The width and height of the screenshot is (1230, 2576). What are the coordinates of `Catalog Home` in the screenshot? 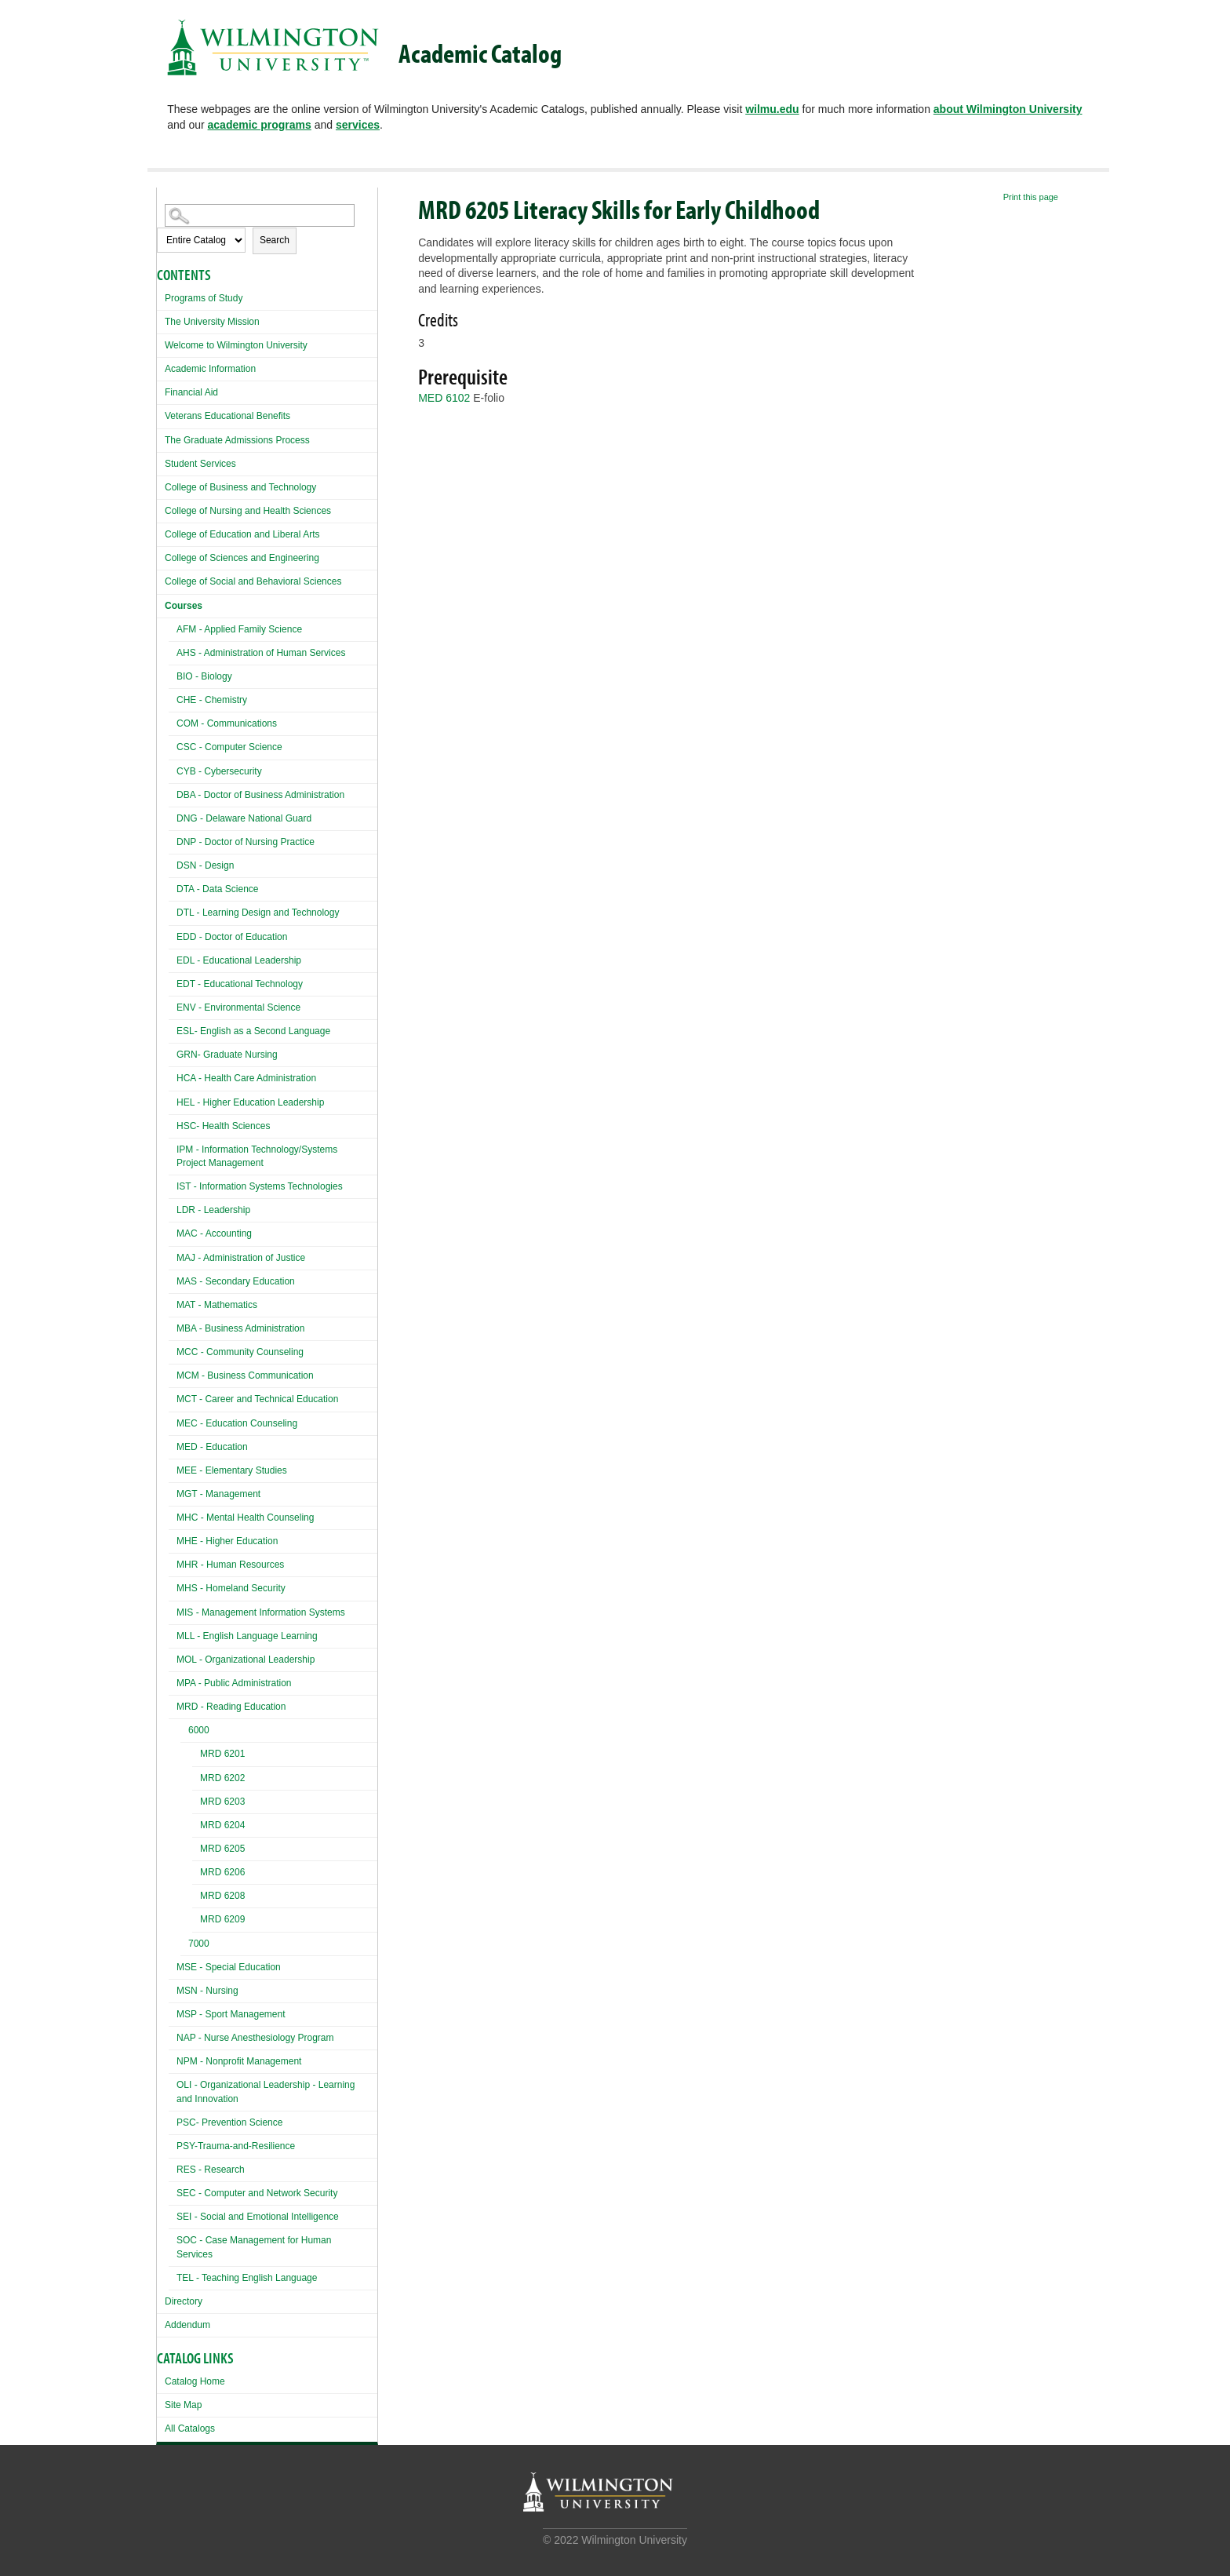 It's located at (195, 2381).